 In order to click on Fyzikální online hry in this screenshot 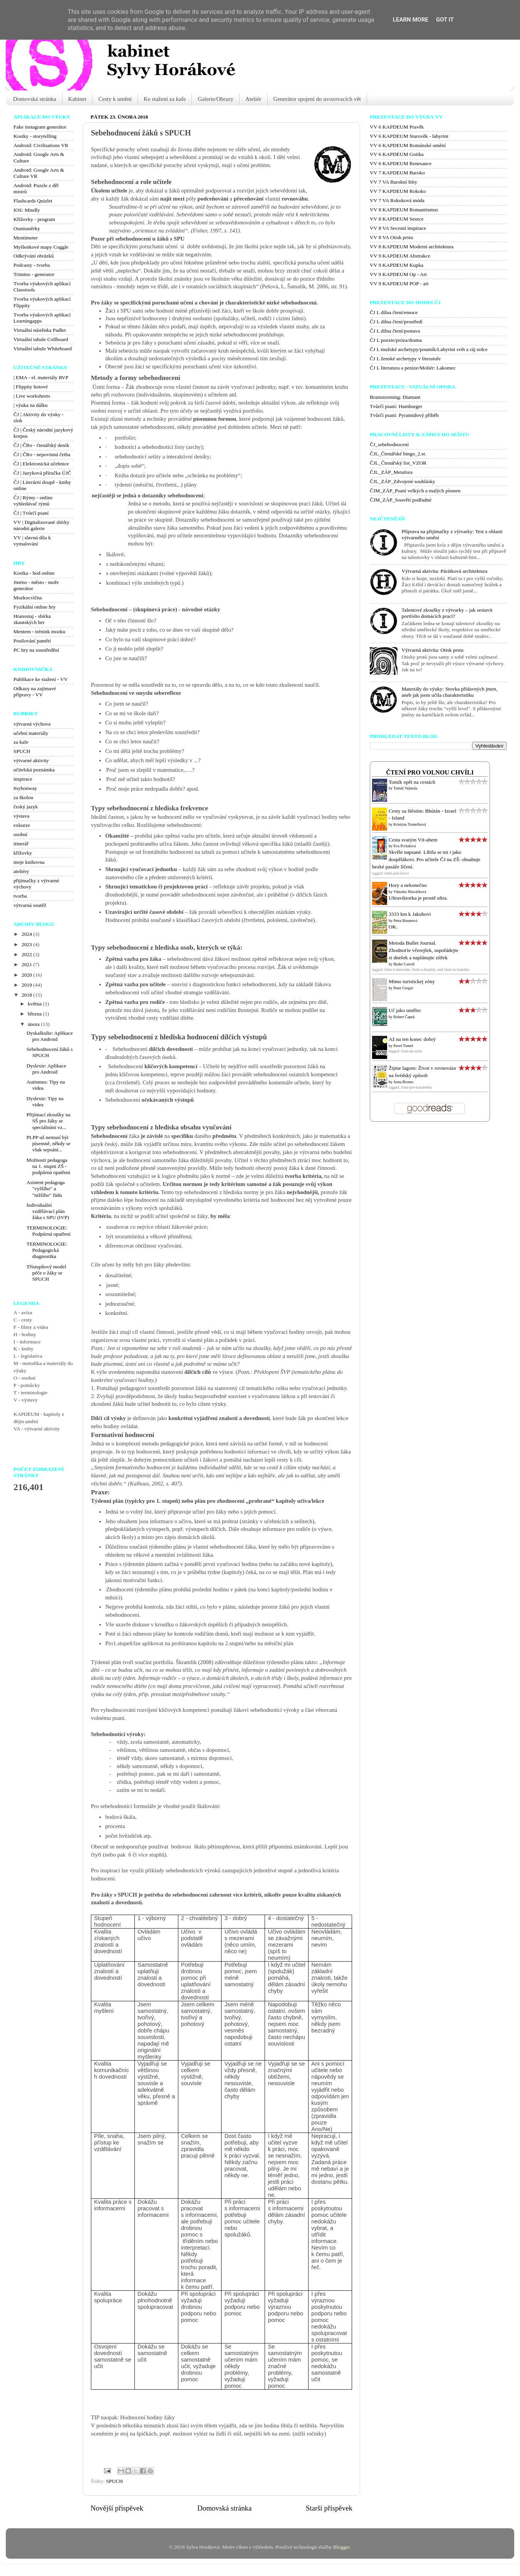, I will do `click(34, 607)`.